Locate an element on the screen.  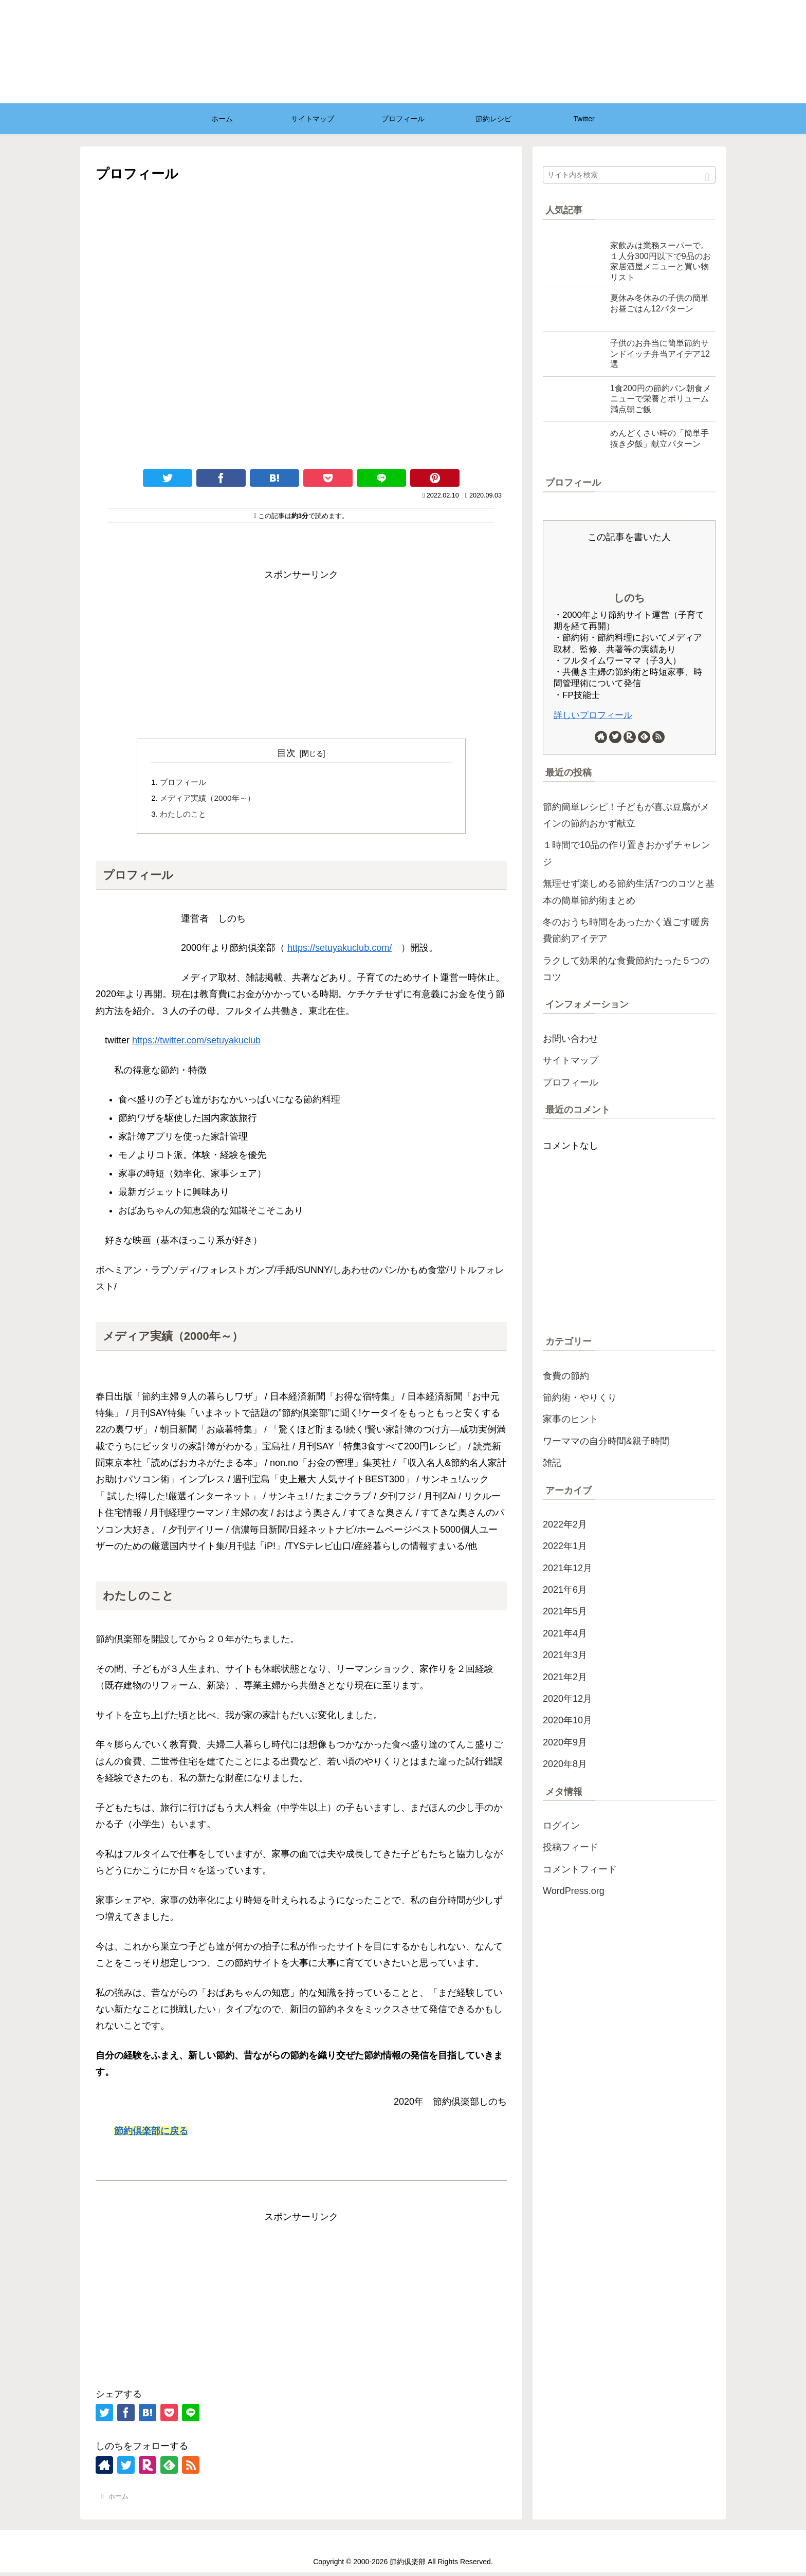
詳しいプロフィール is located at coordinates (593, 715).